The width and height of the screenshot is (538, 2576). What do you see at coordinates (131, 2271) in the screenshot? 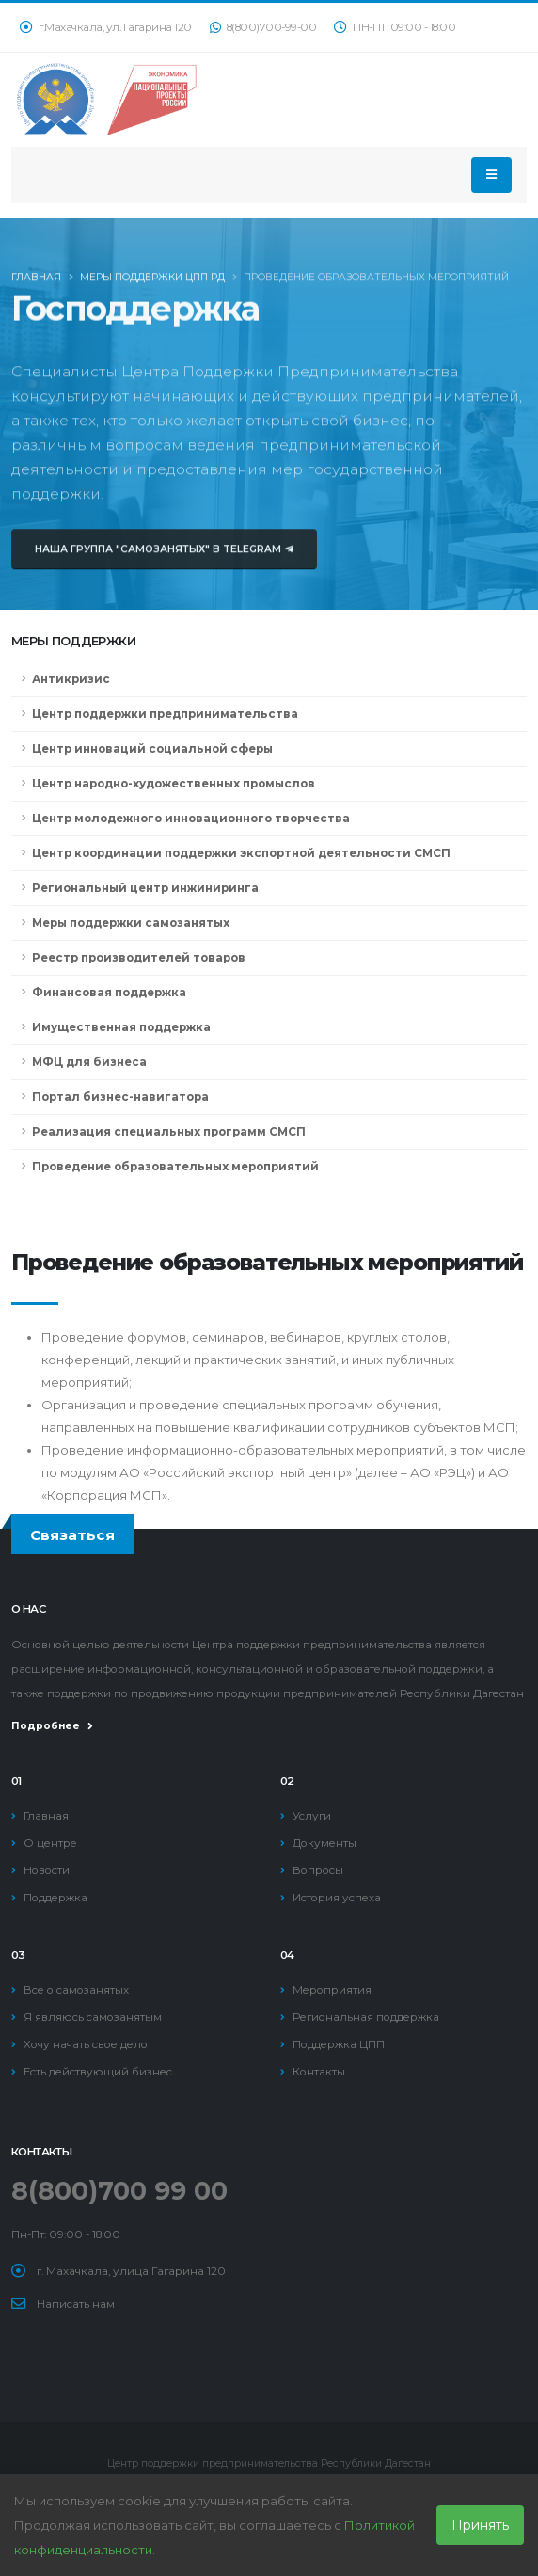
I see `г. Махачкала, улица Гагарина 120` at bounding box center [131, 2271].